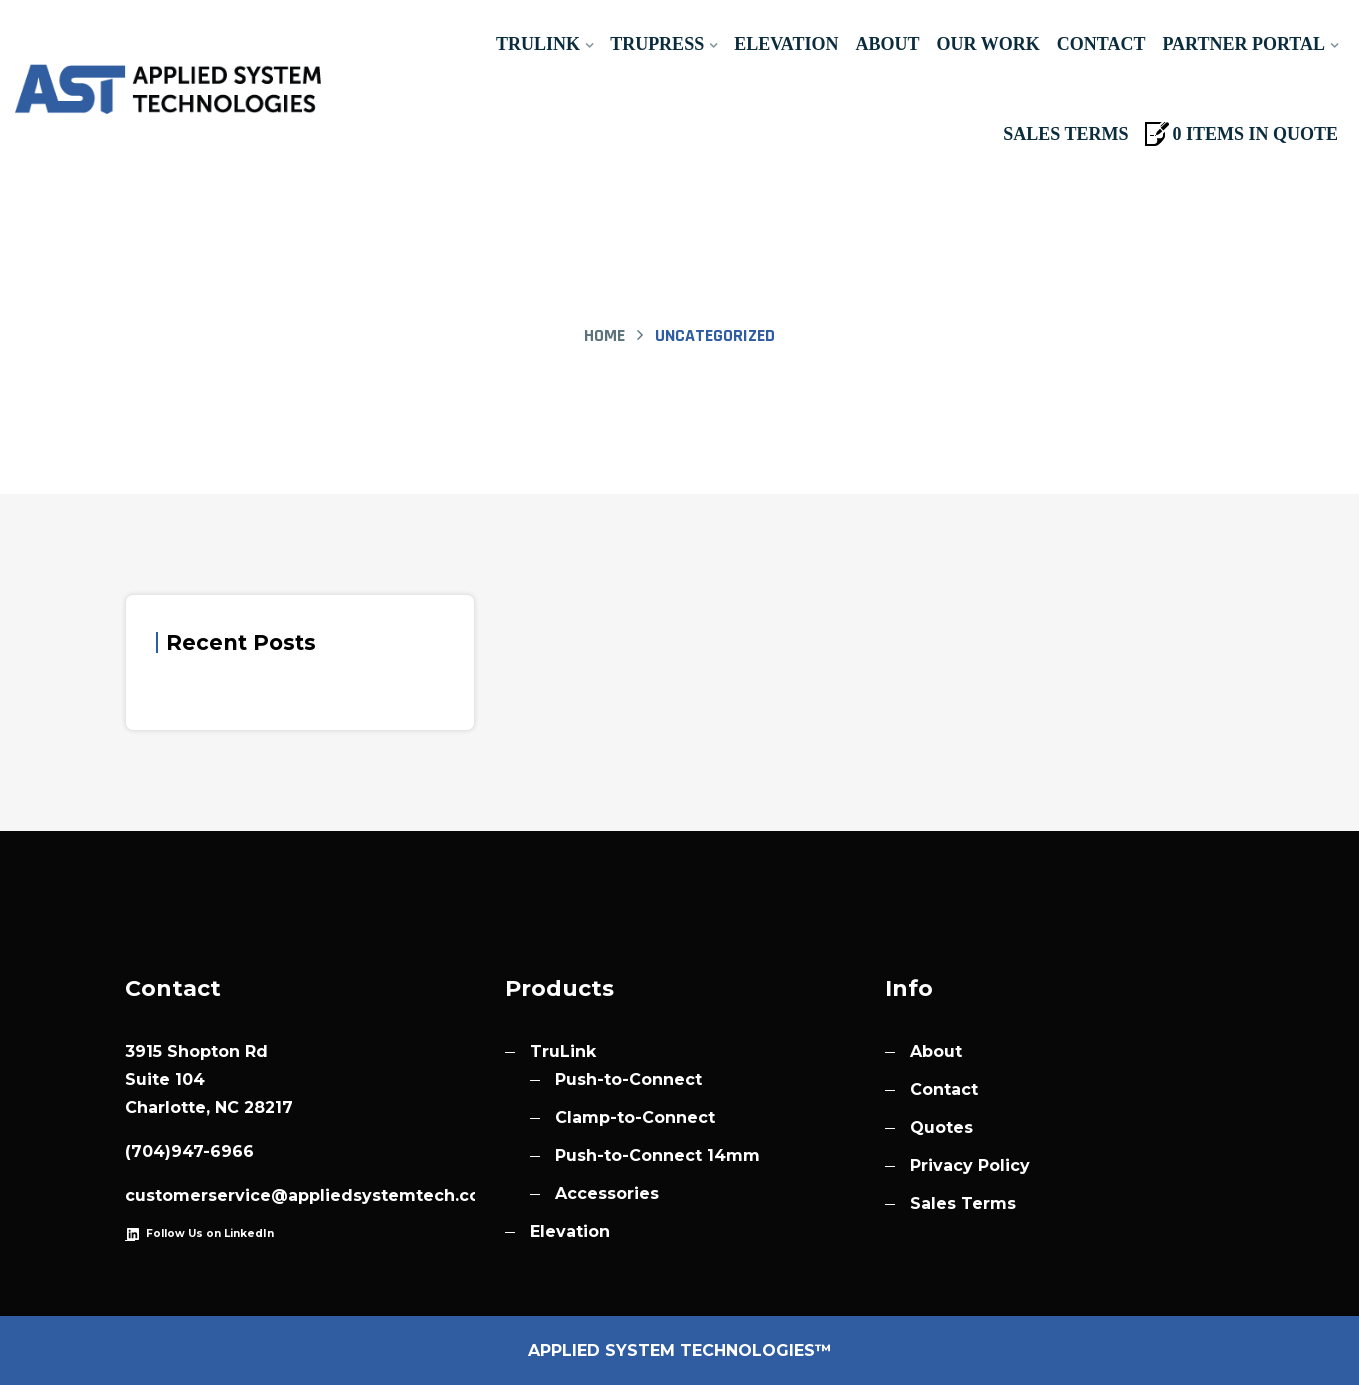 This screenshot has height=1385, width=1359. Describe the element at coordinates (657, 44) in the screenshot. I see `TruPress` at that location.